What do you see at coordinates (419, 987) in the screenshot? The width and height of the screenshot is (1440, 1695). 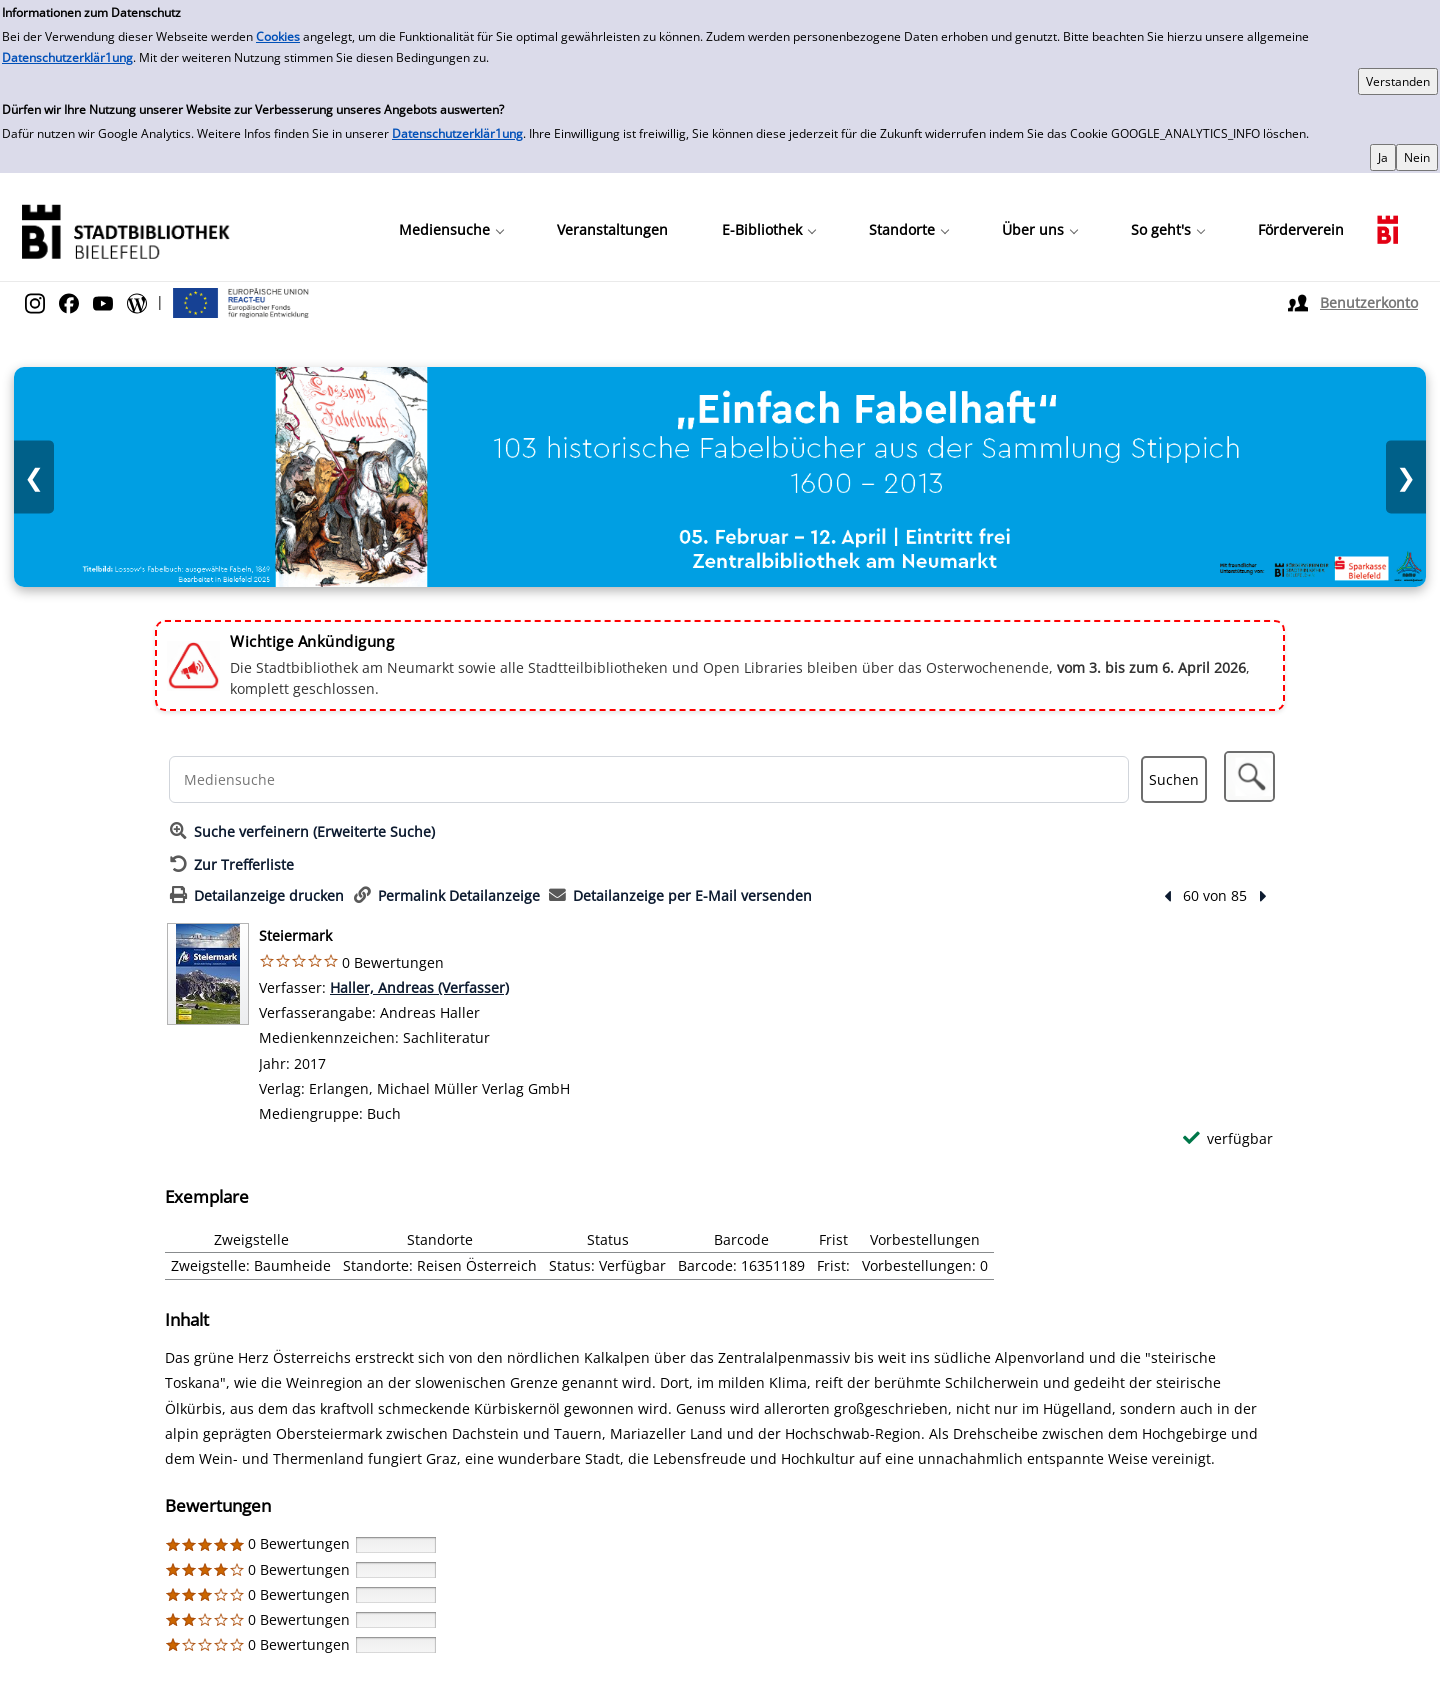 I see `Haller, Andreas (Verfasser)` at bounding box center [419, 987].